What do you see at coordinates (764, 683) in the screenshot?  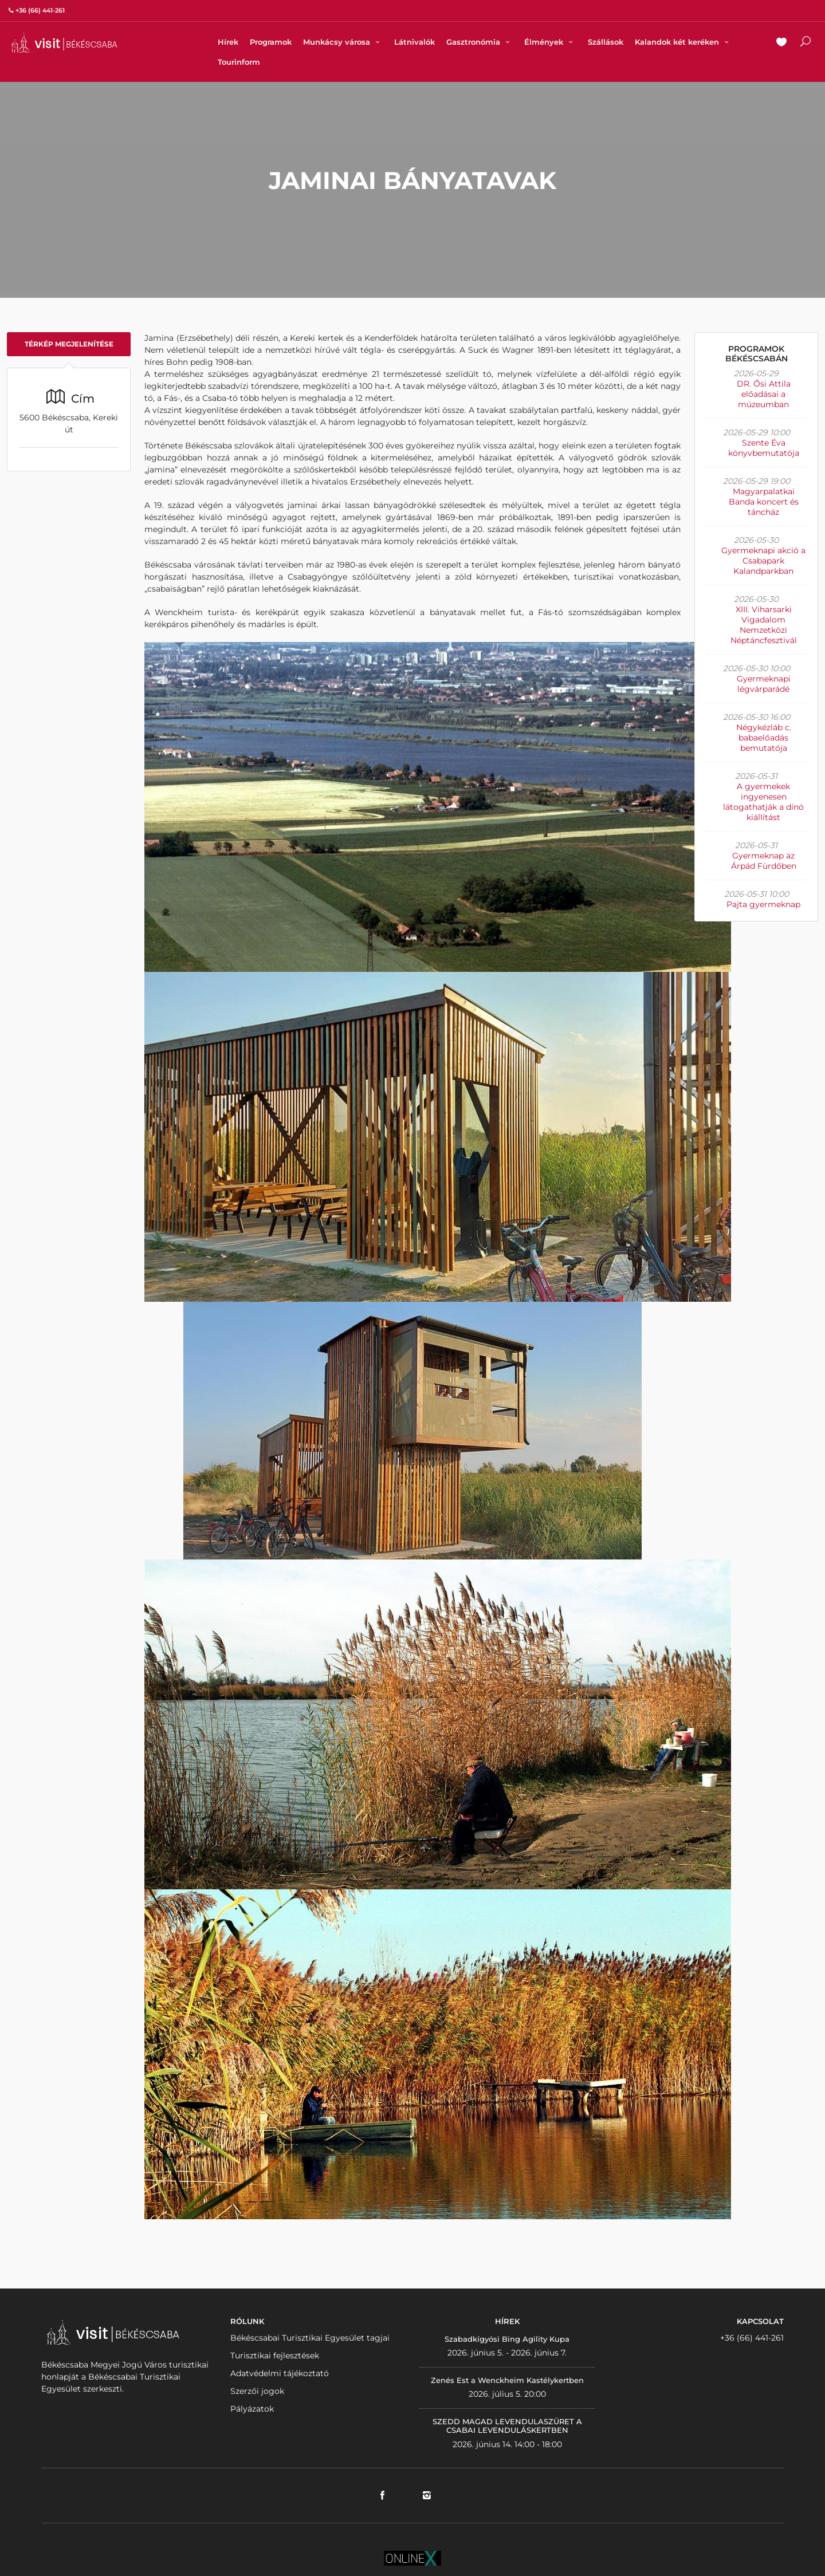 I see `Gyermeknapi légvárparádé` at bounding box center [764, 683].